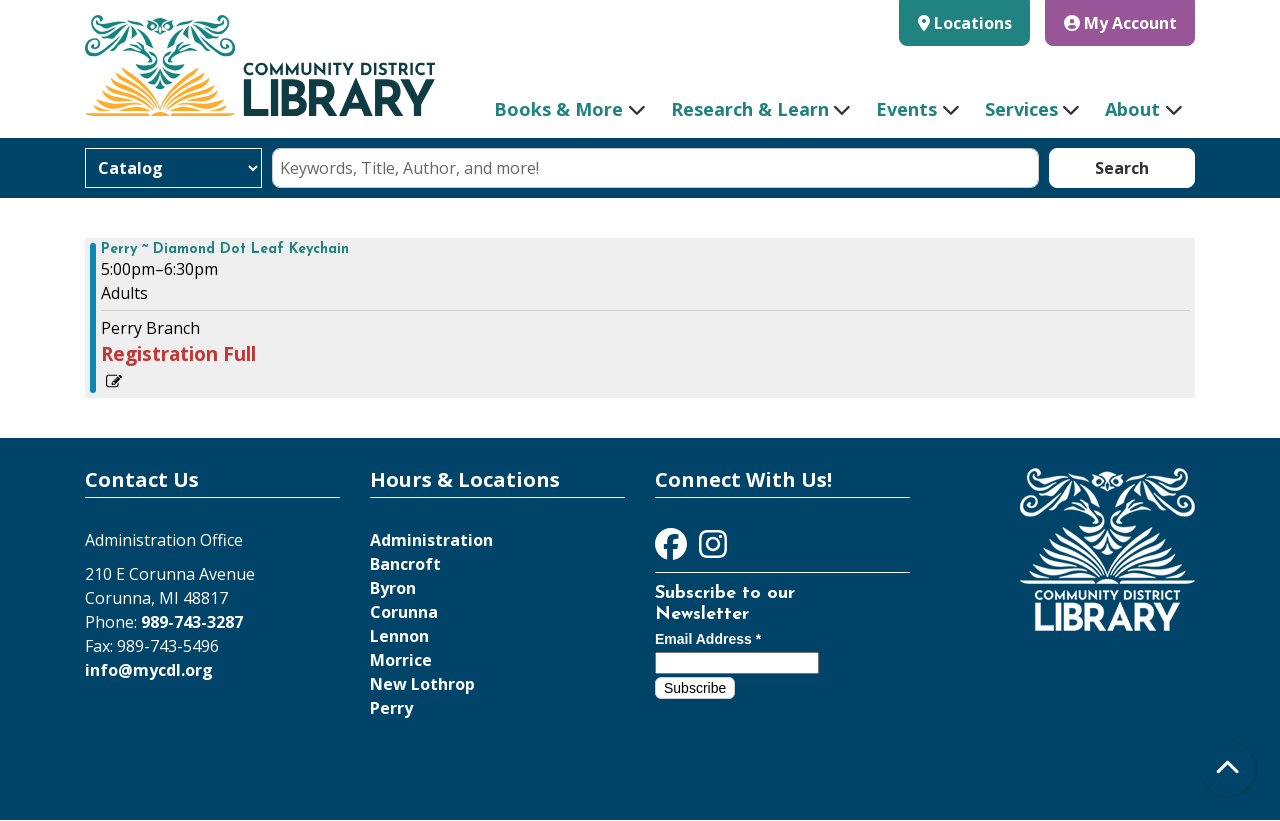 The height and width of the screenshot is (821, 1280). Describe the element at coordinates (1227, 768) in the screenshot. I see `[Back To Top]` at that location.